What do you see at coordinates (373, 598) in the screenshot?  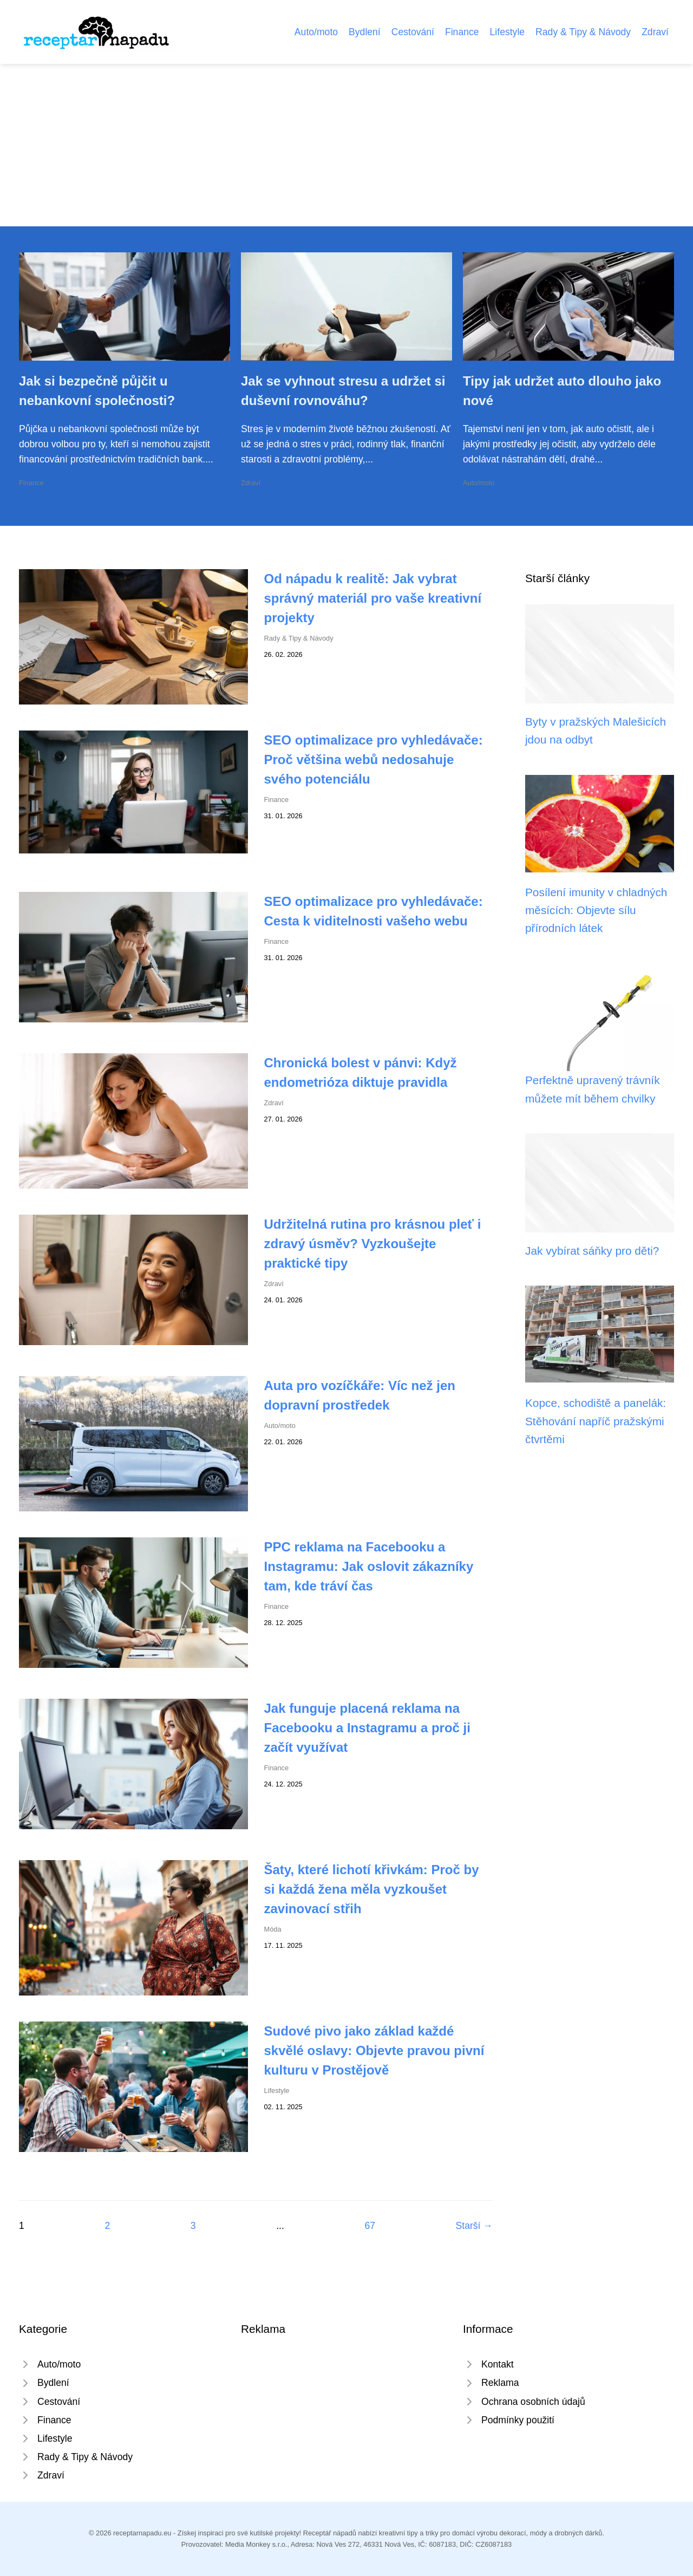 I see `Od nápadu k realitě: Jak vybrat správný materiál pro vaše kreativní projekty` at bounding box center [373, 598].